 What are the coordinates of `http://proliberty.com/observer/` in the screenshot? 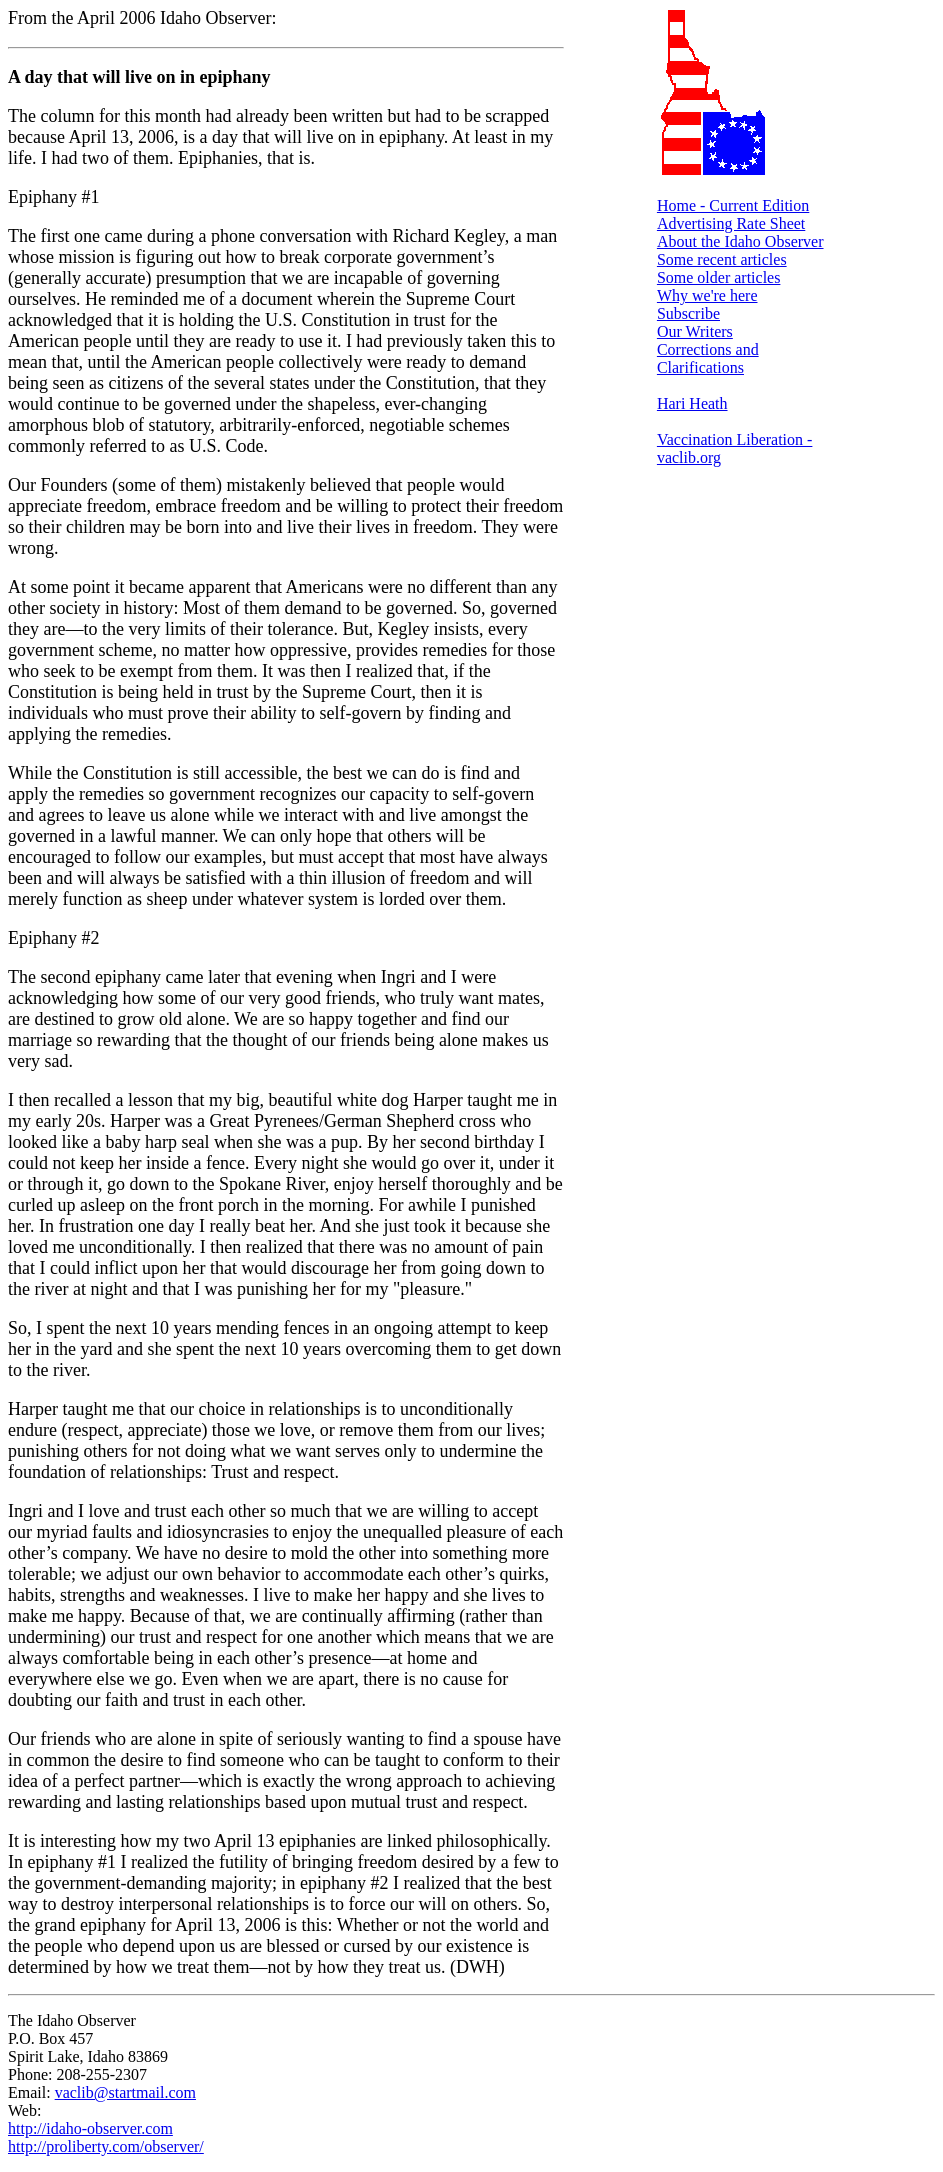 It's located at (106, 2146).